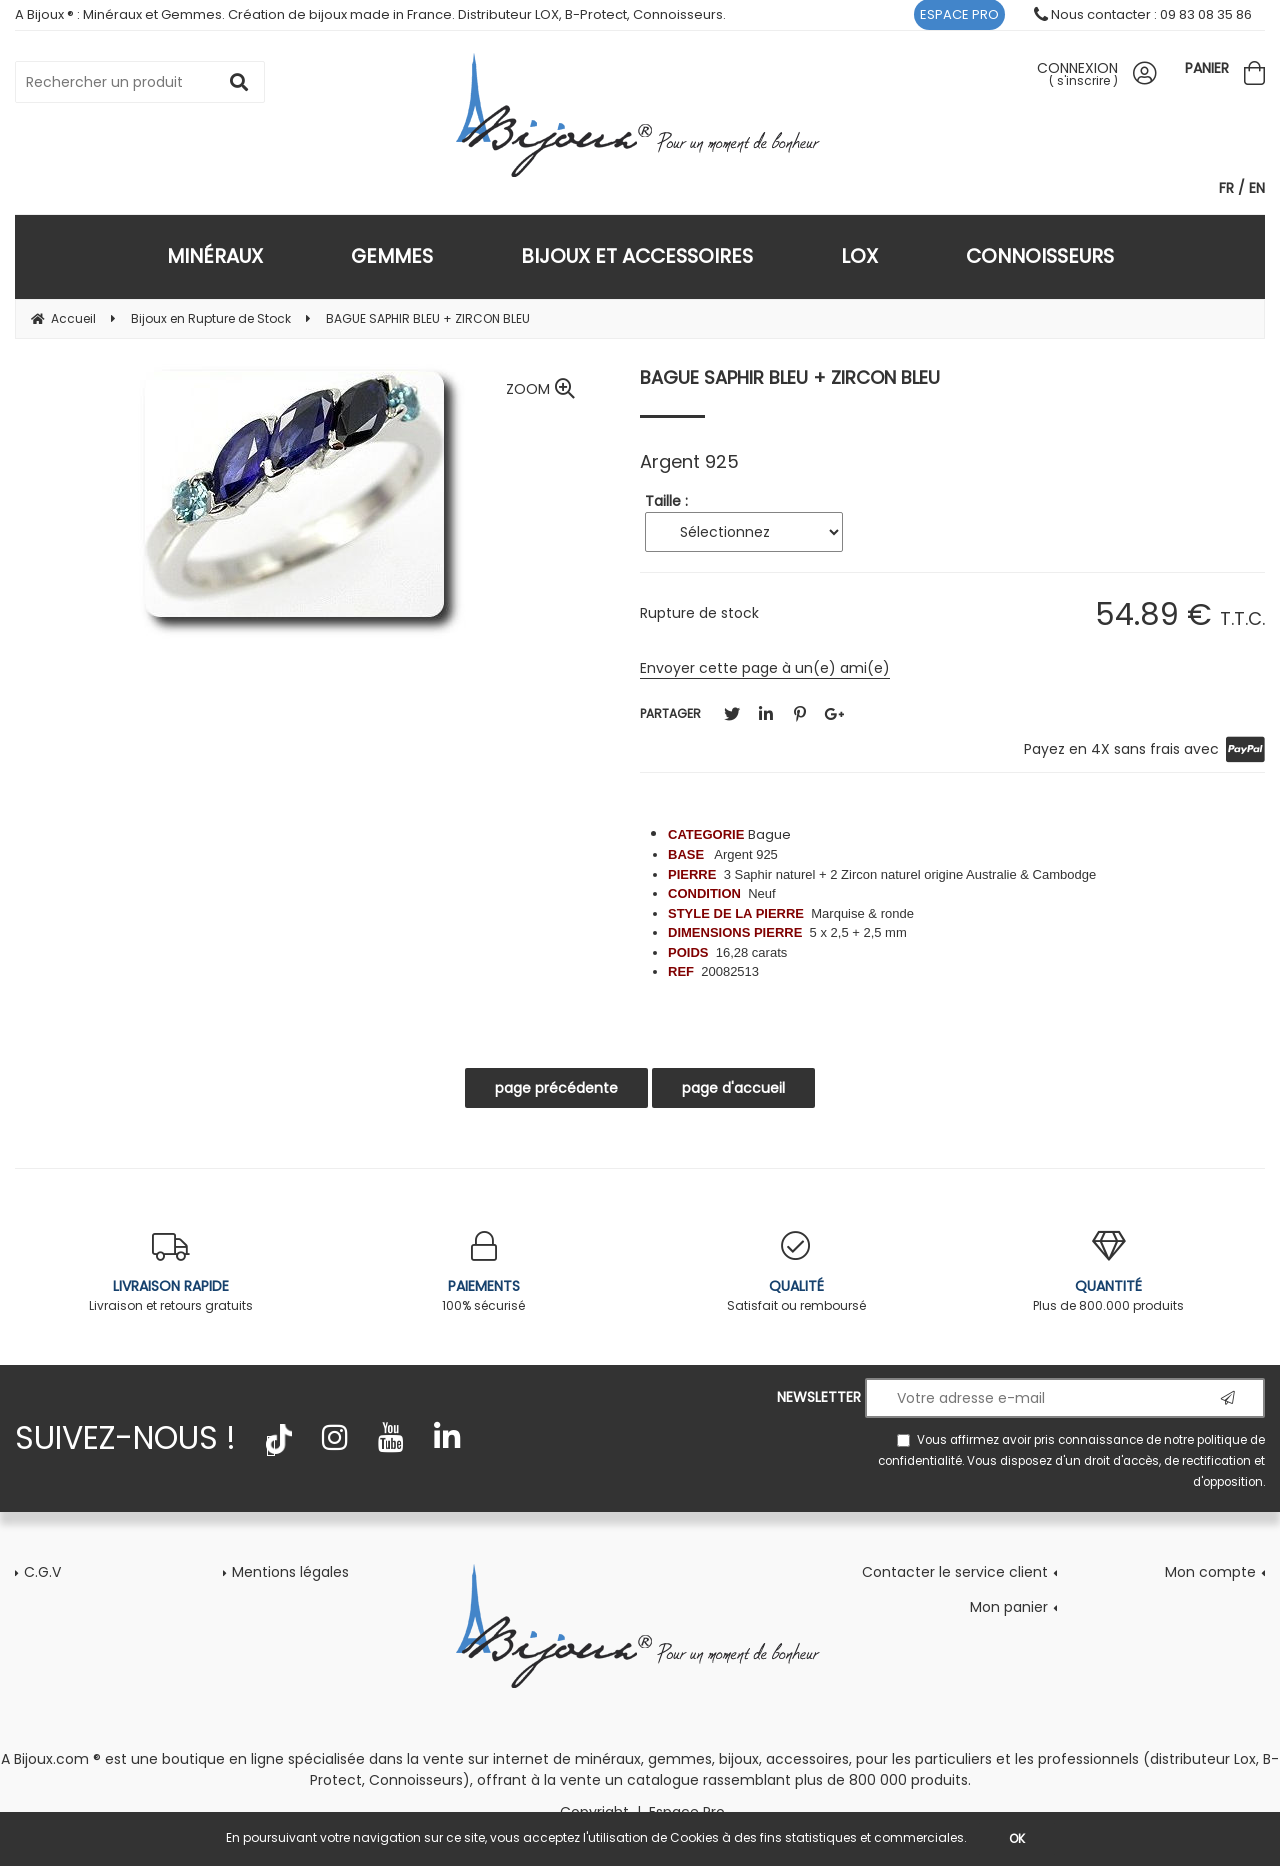  What do you see at coordinates (484, 1272) in the screenshot?
I see `100% sécurisé` at bounding box center [484, 1272].